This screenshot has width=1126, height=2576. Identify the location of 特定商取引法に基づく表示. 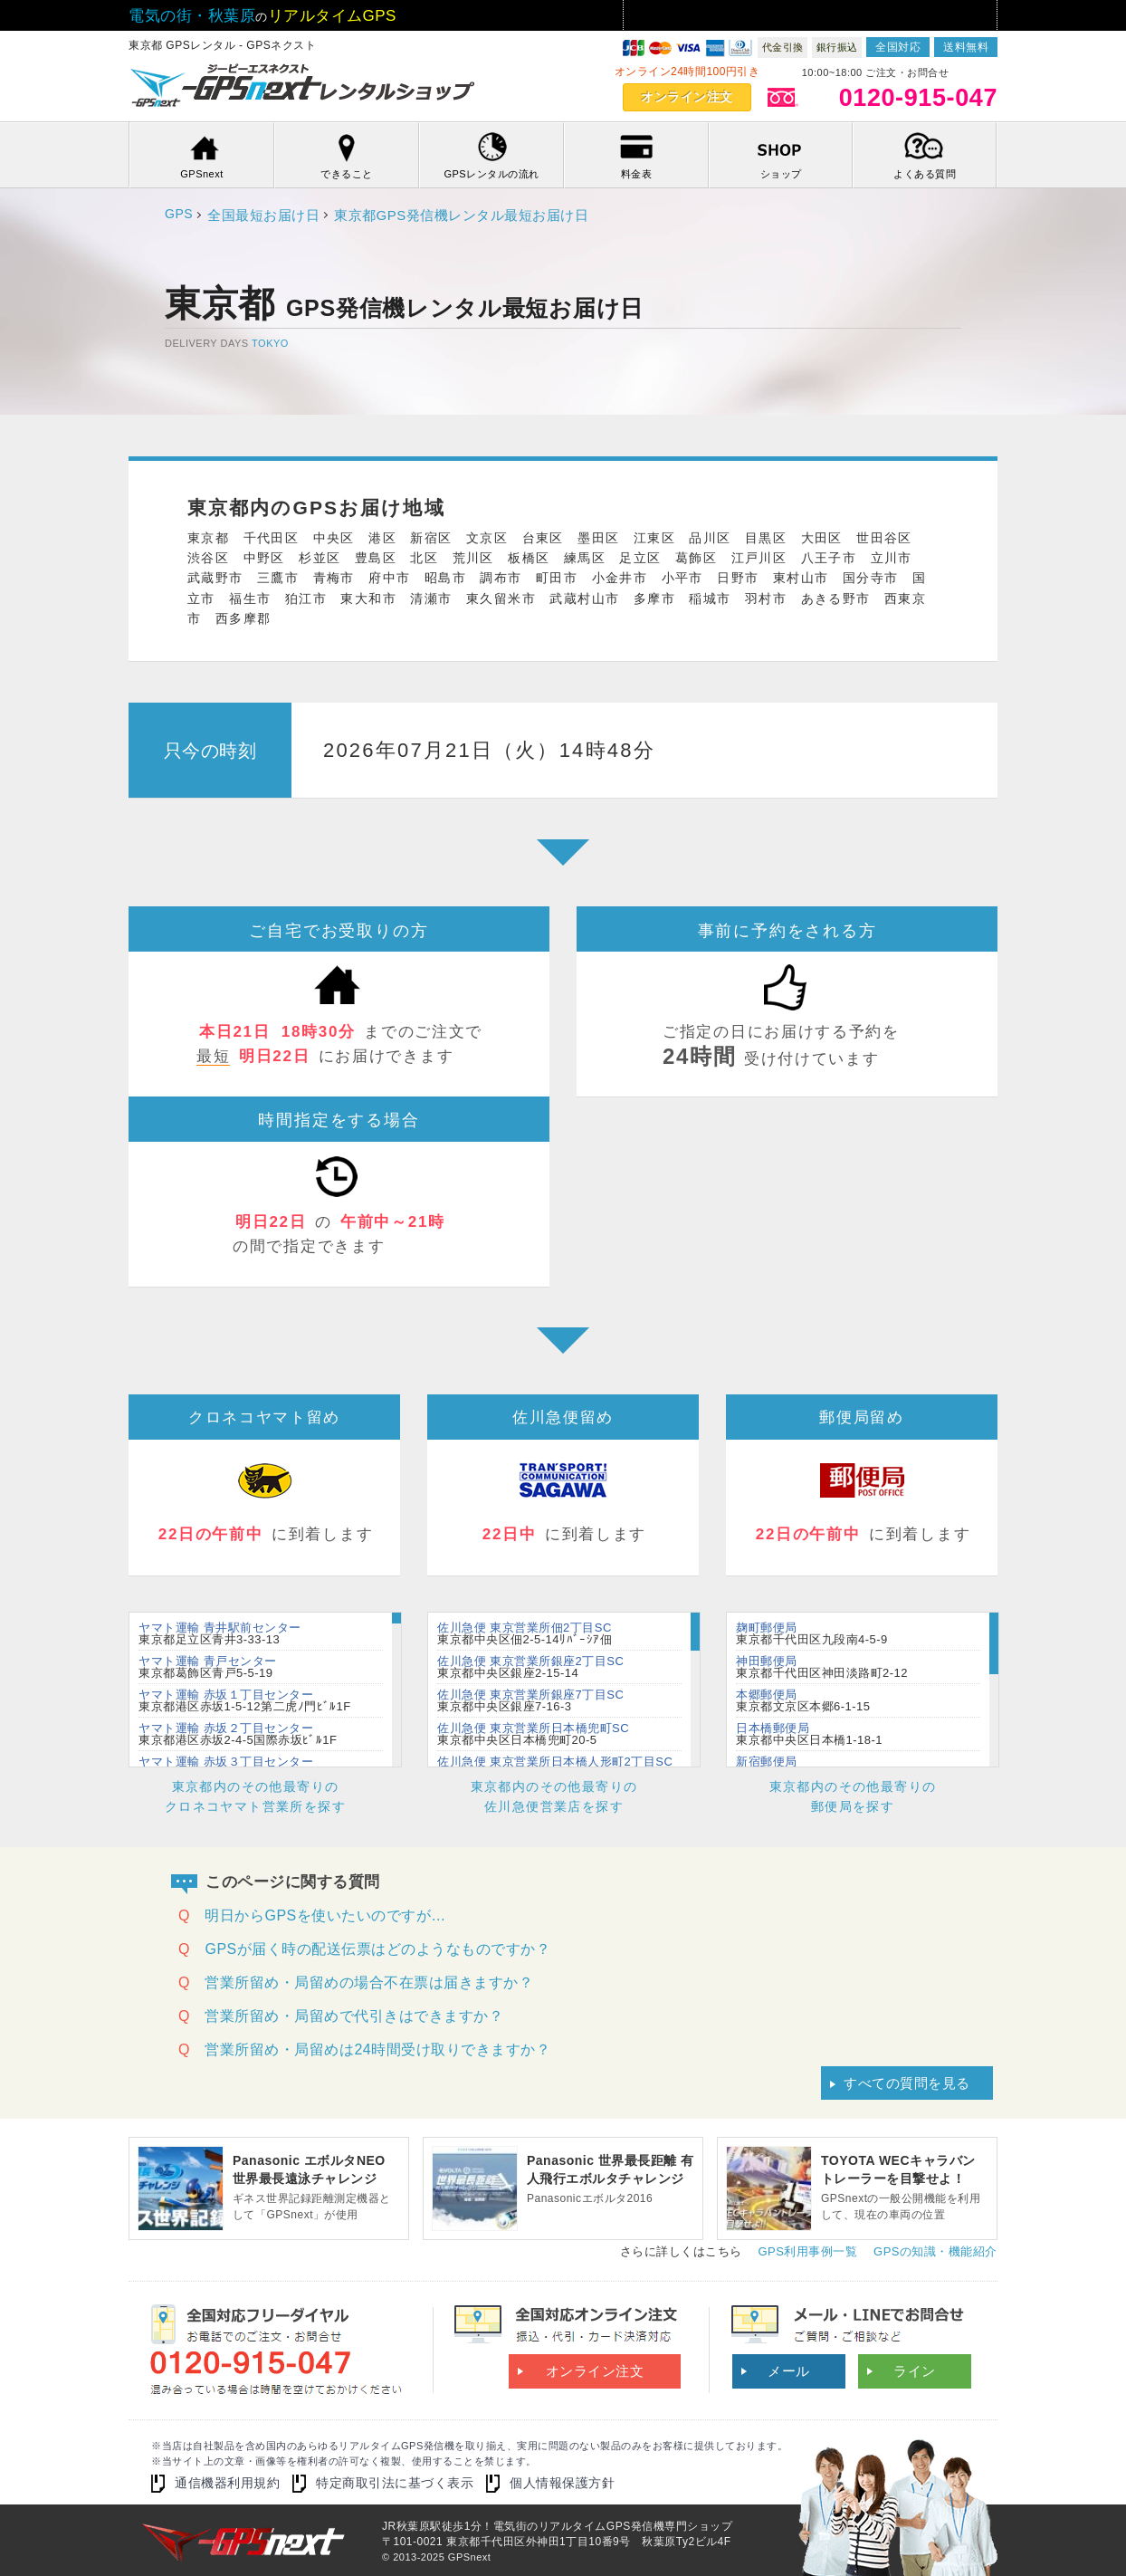
(394, 2482).